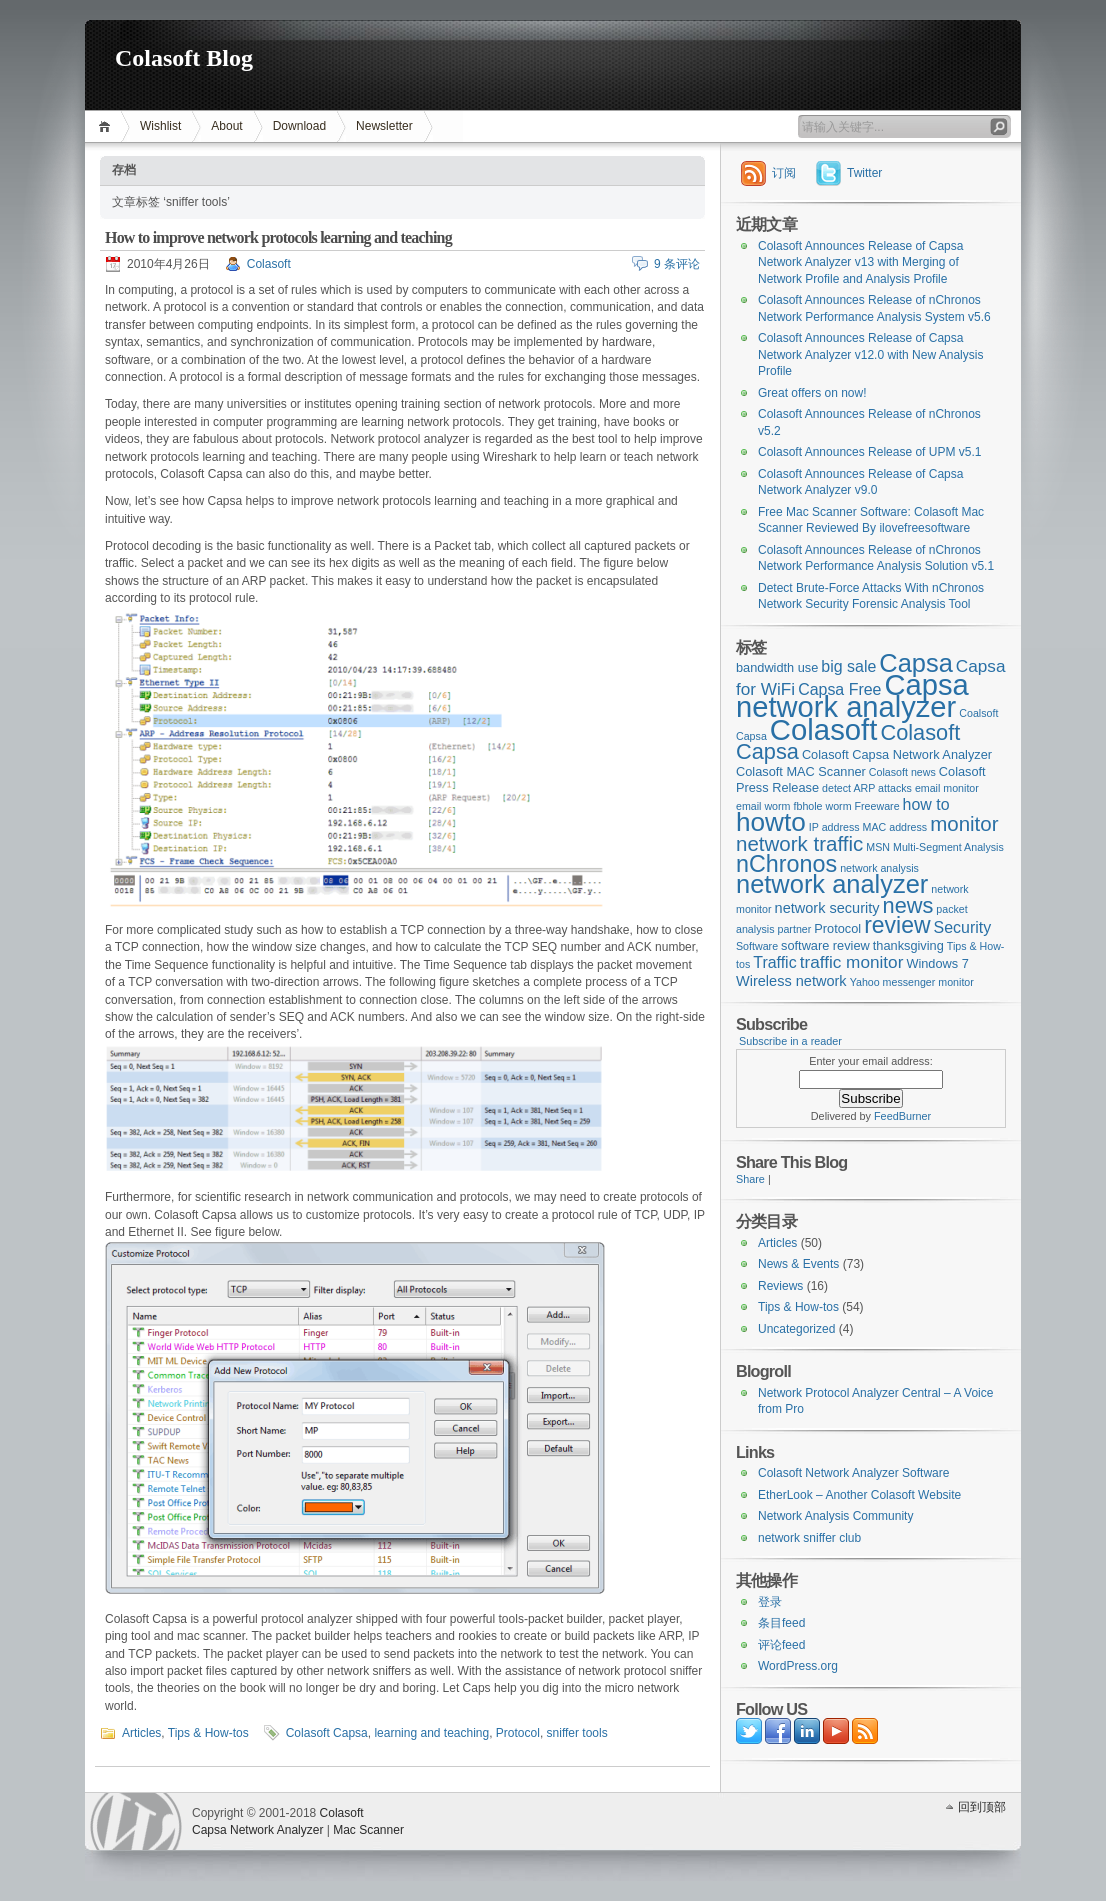 This screenshot has height=1901, width=1106. Describe the element at coordinates (926, 804) in the screenshot. I see `how to [how to (5个项目)]` at that location.